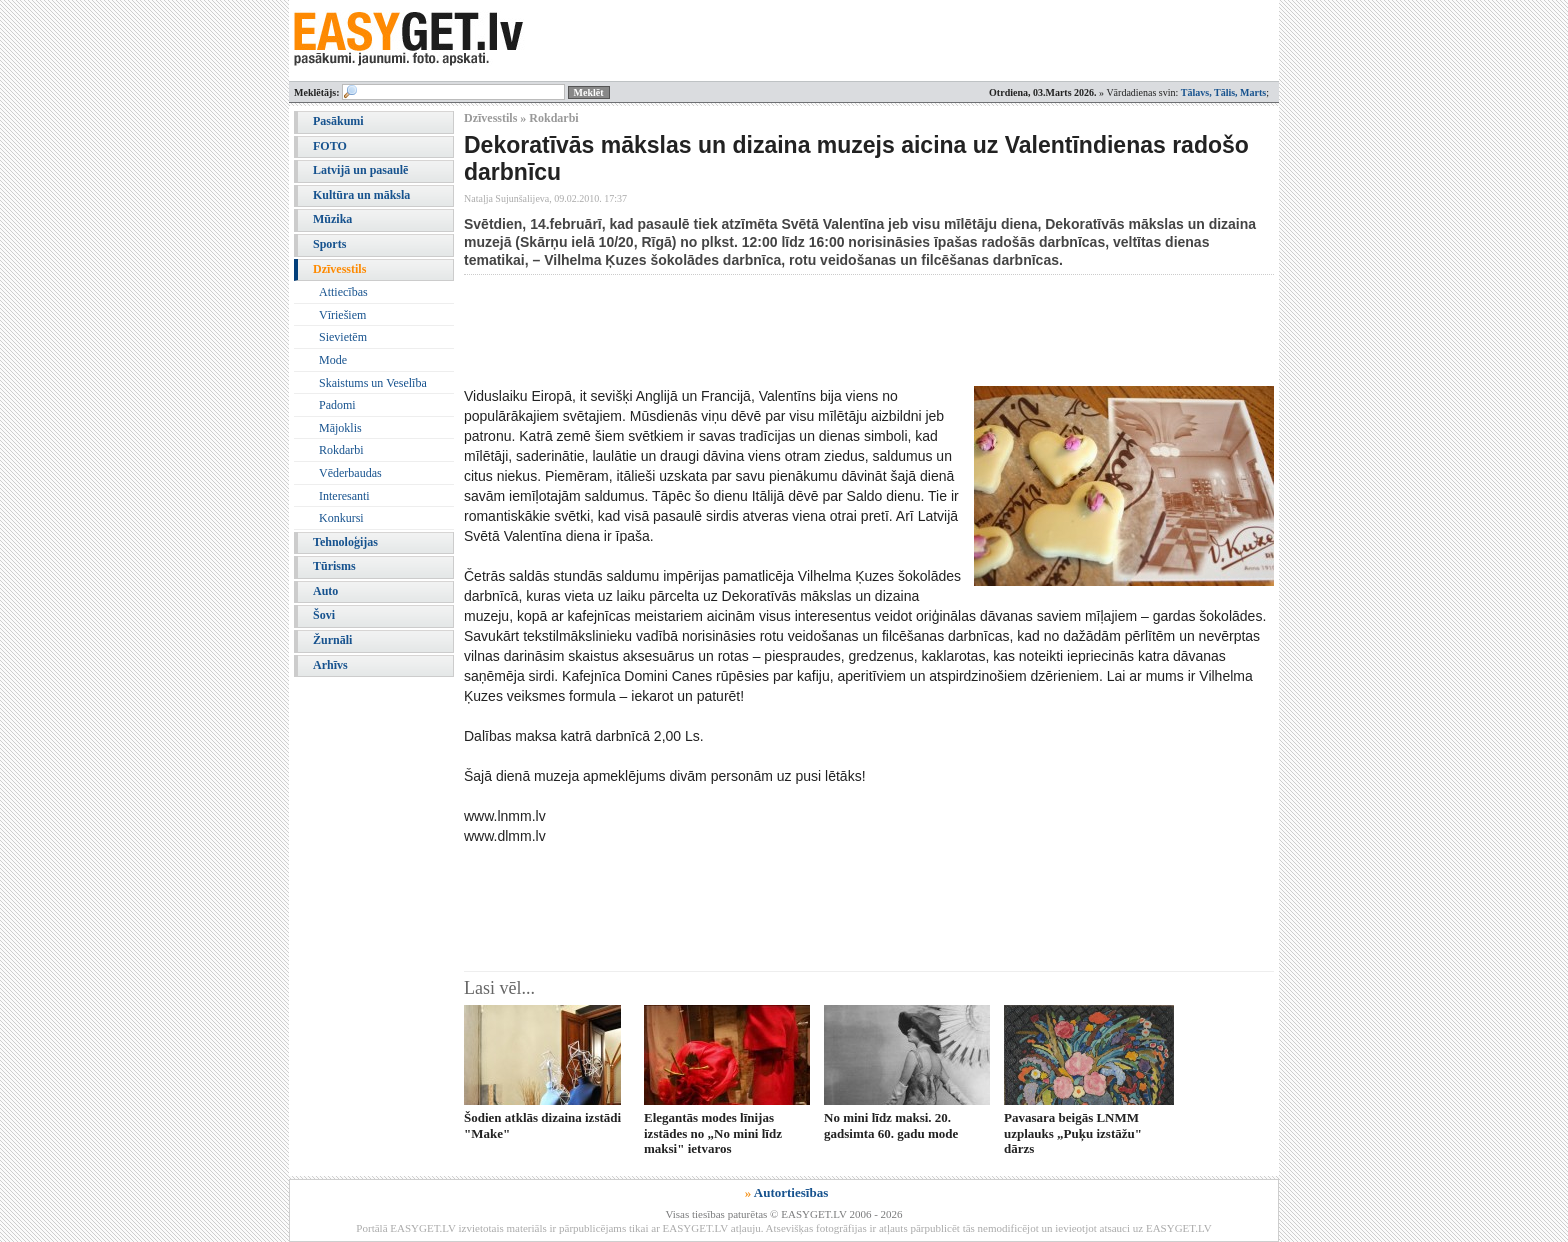 This screenshot has height=1242, width=1568. I want to click on Sports, so click(329, 244).